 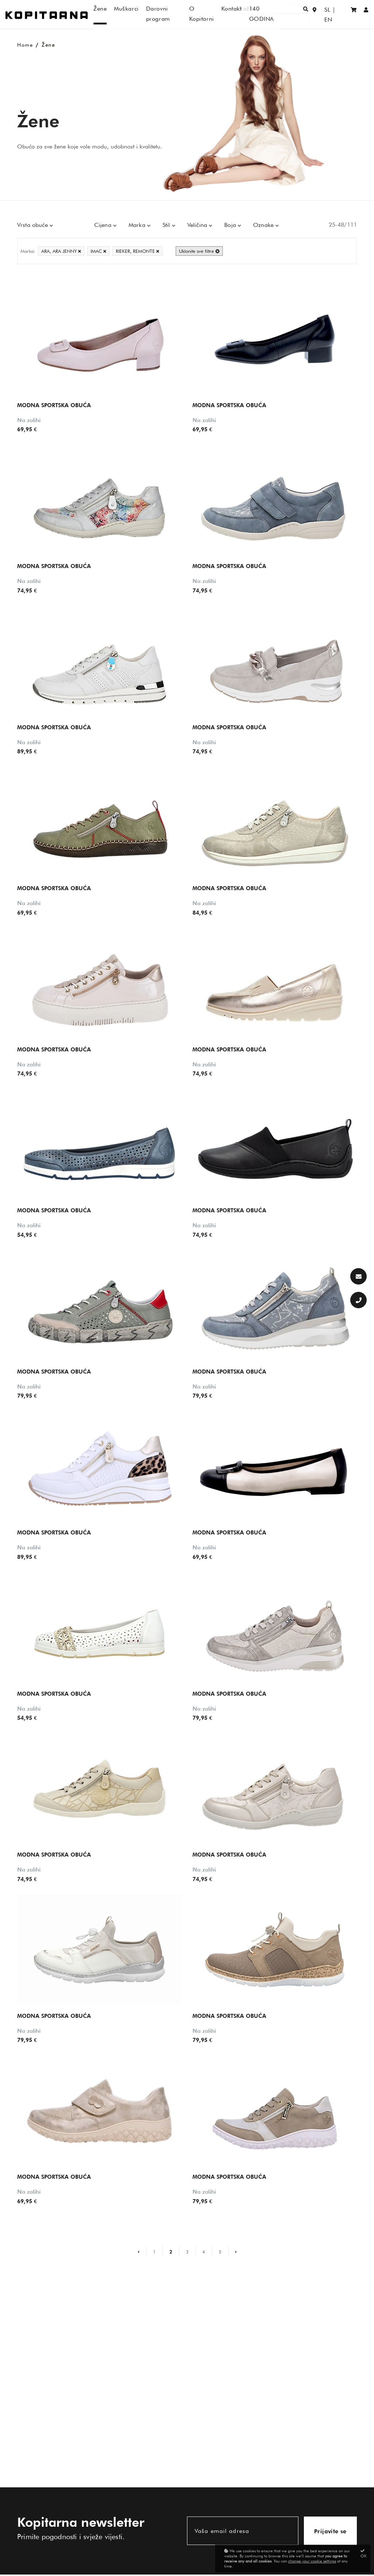 What do you see at coordinates (363, 2553) in the screenshot?
I see `OK` at bounding box center [363, 2553].